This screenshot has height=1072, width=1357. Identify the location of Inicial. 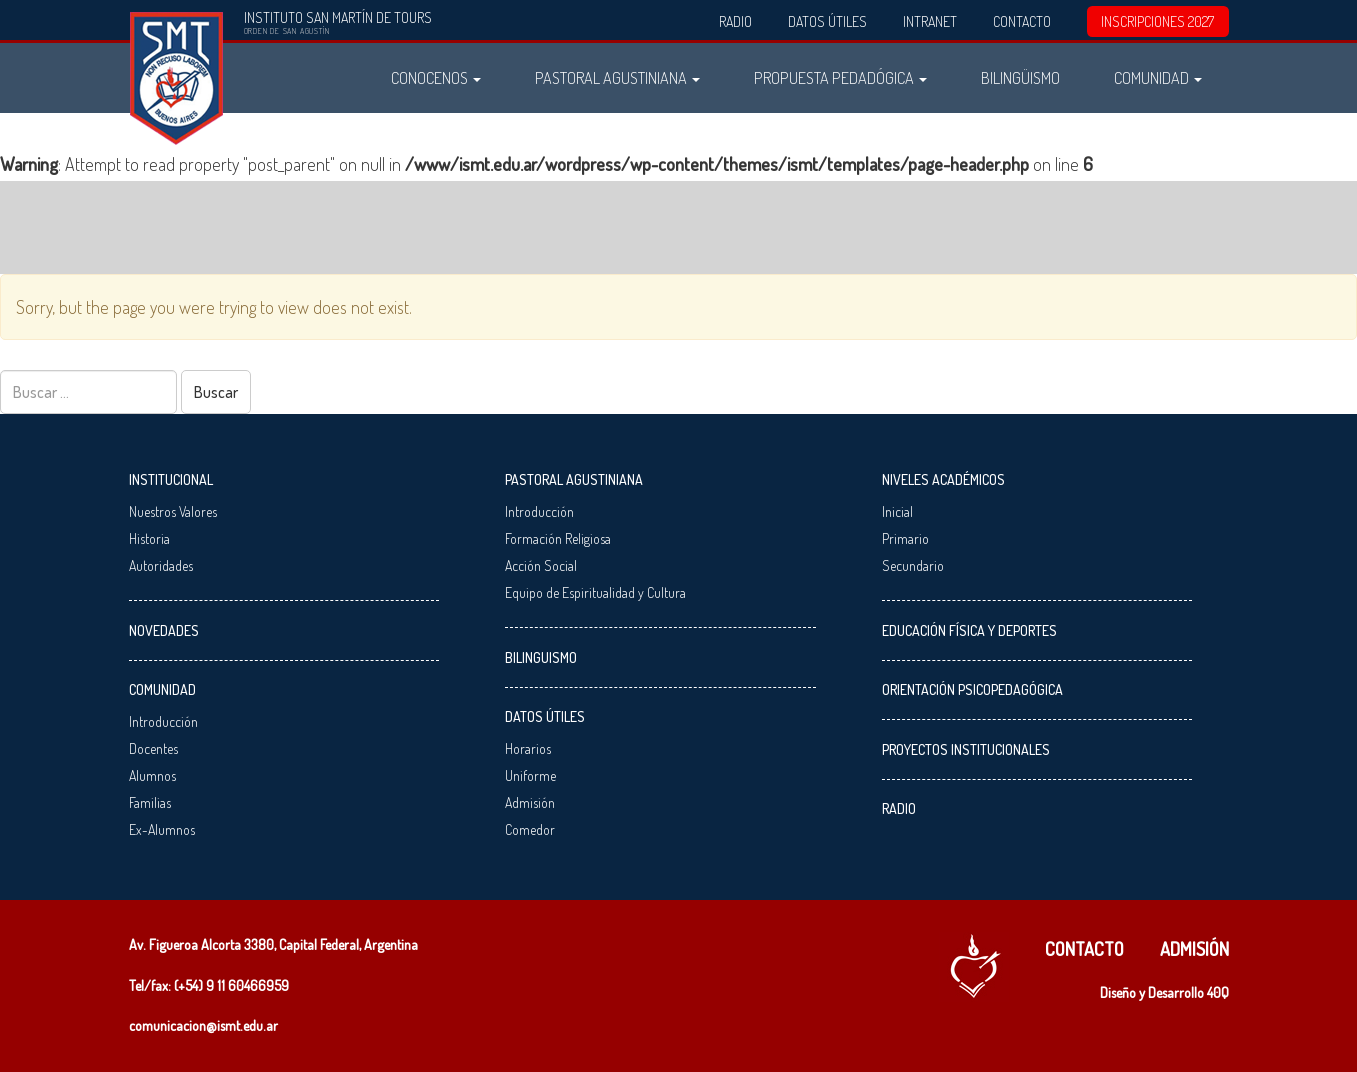
(897, 511).